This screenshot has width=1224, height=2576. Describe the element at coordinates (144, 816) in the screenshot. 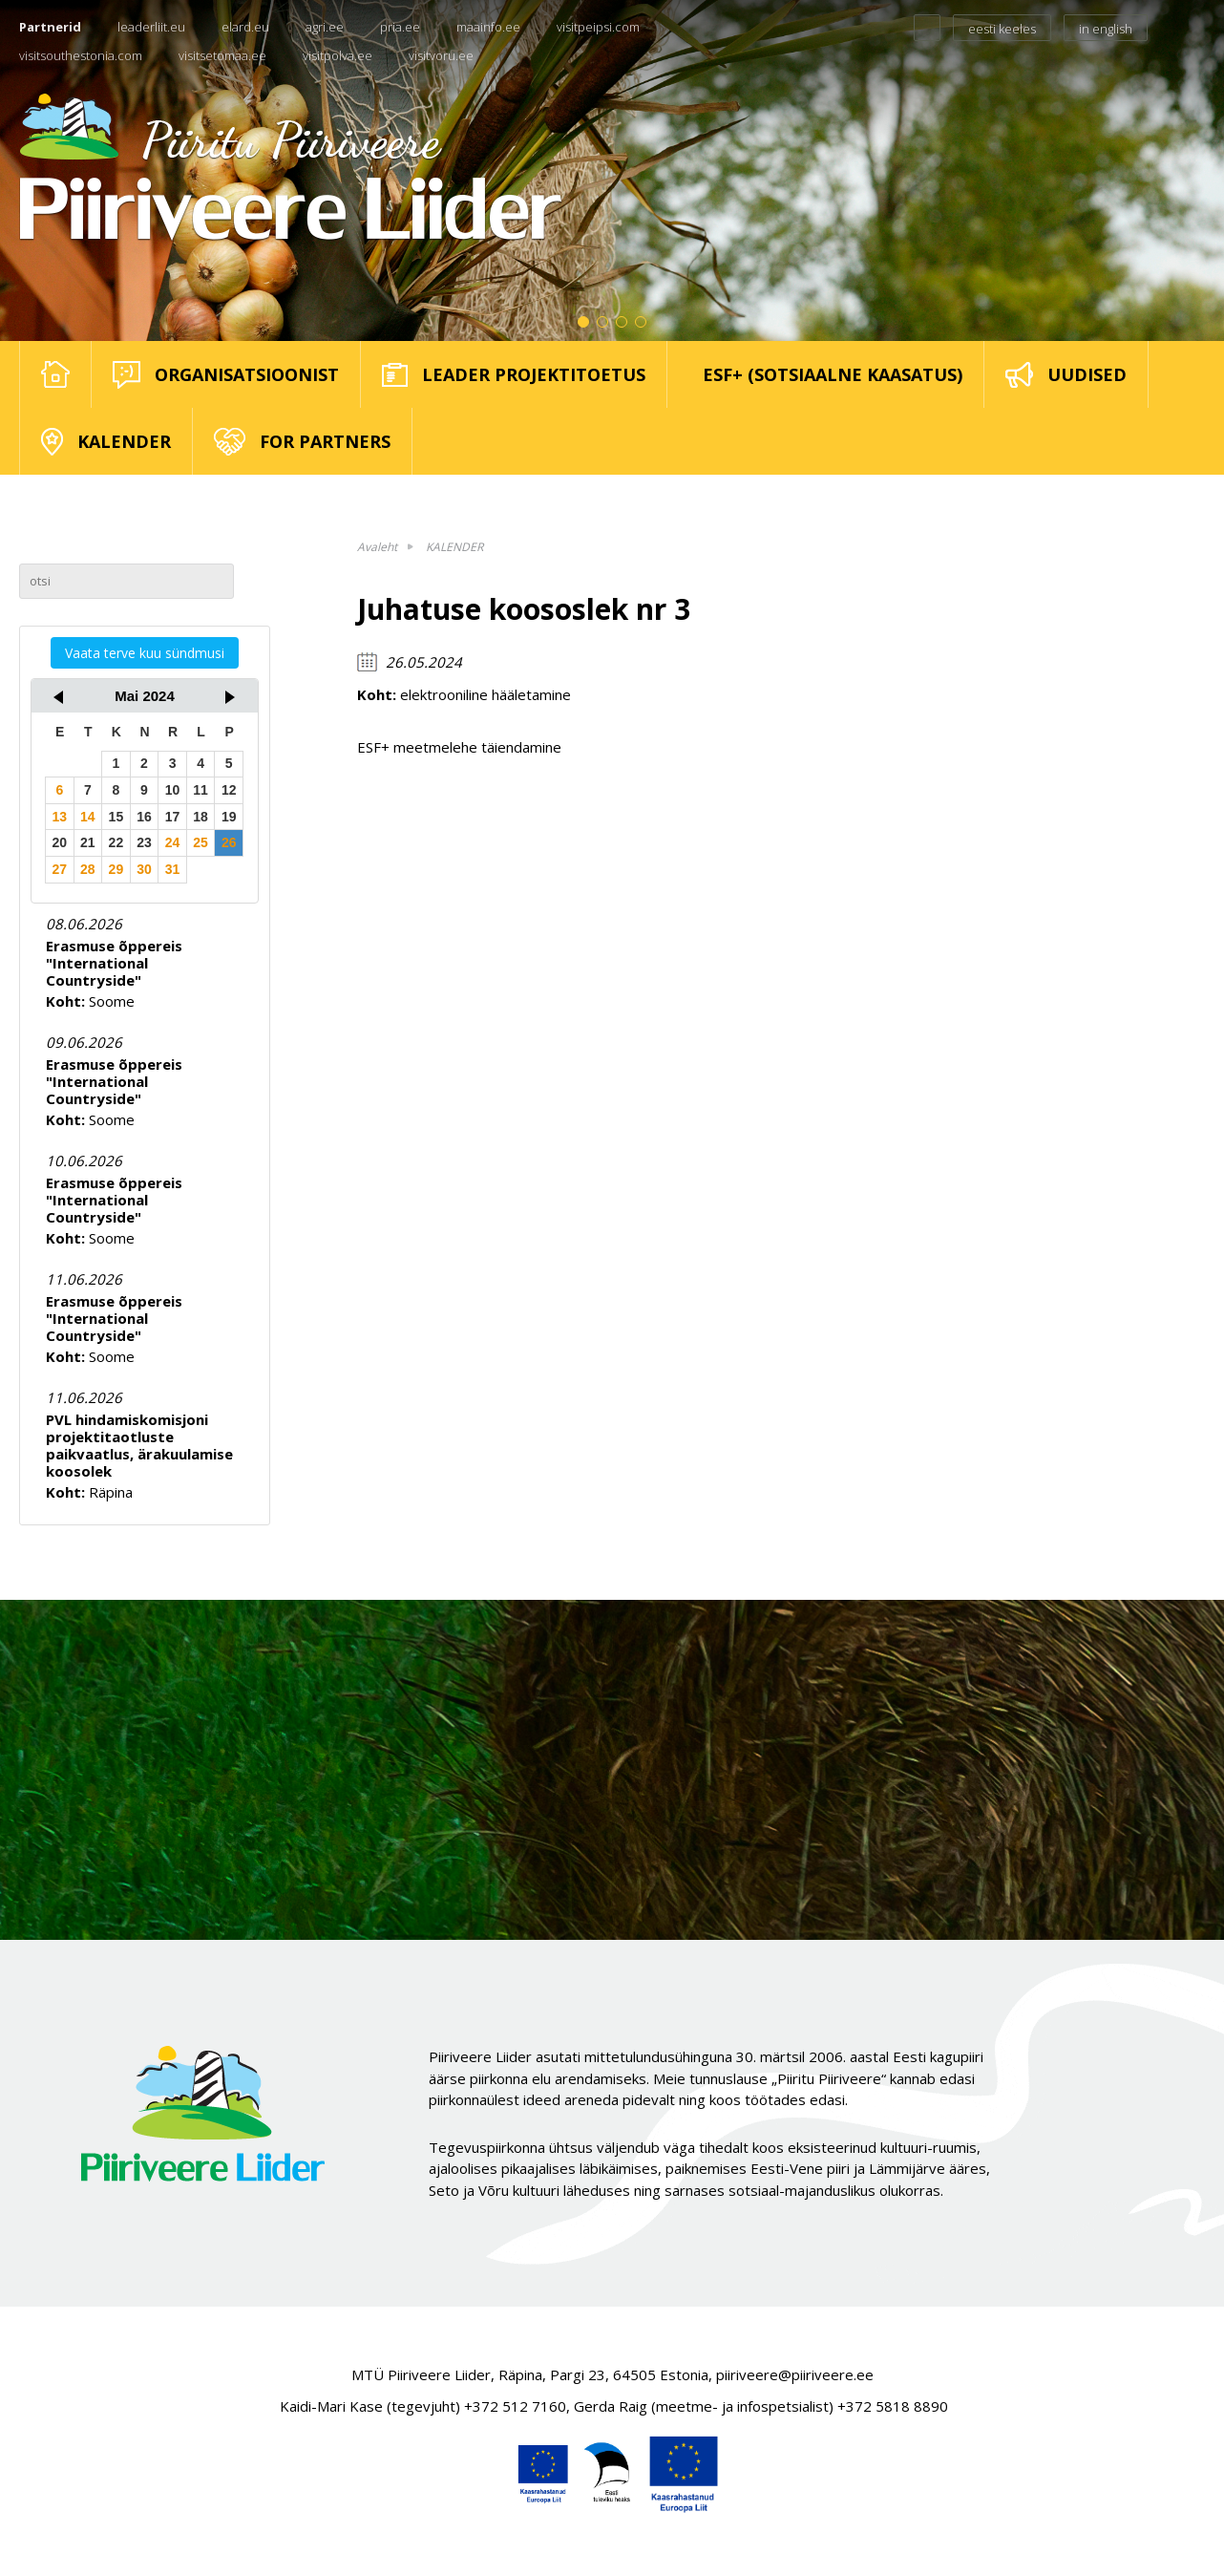

I see `16` at that location.